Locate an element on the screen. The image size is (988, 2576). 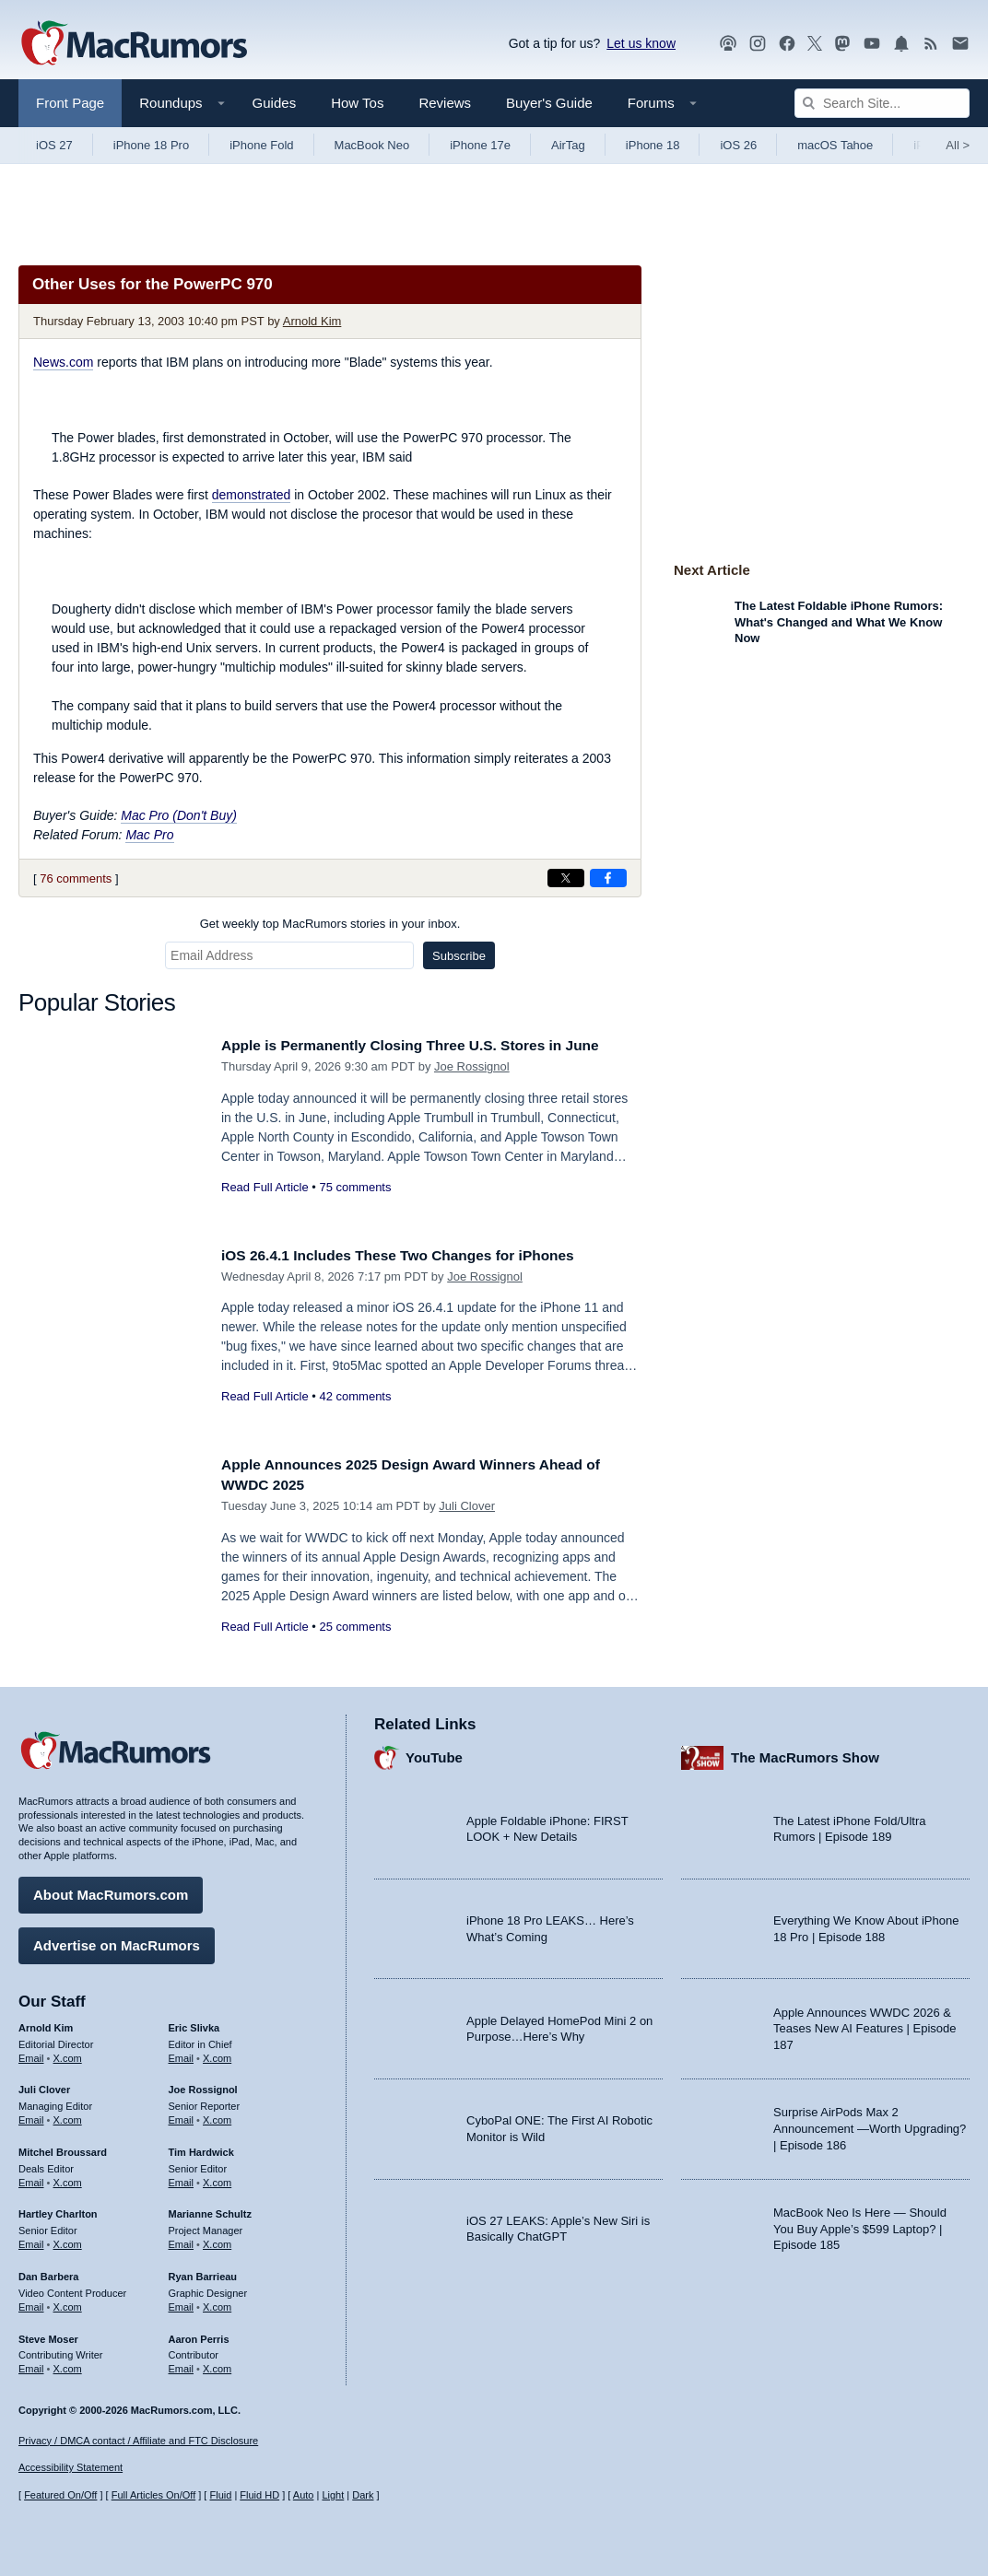
[MacRumors on Facebook] is located at coordinates (787, 43).